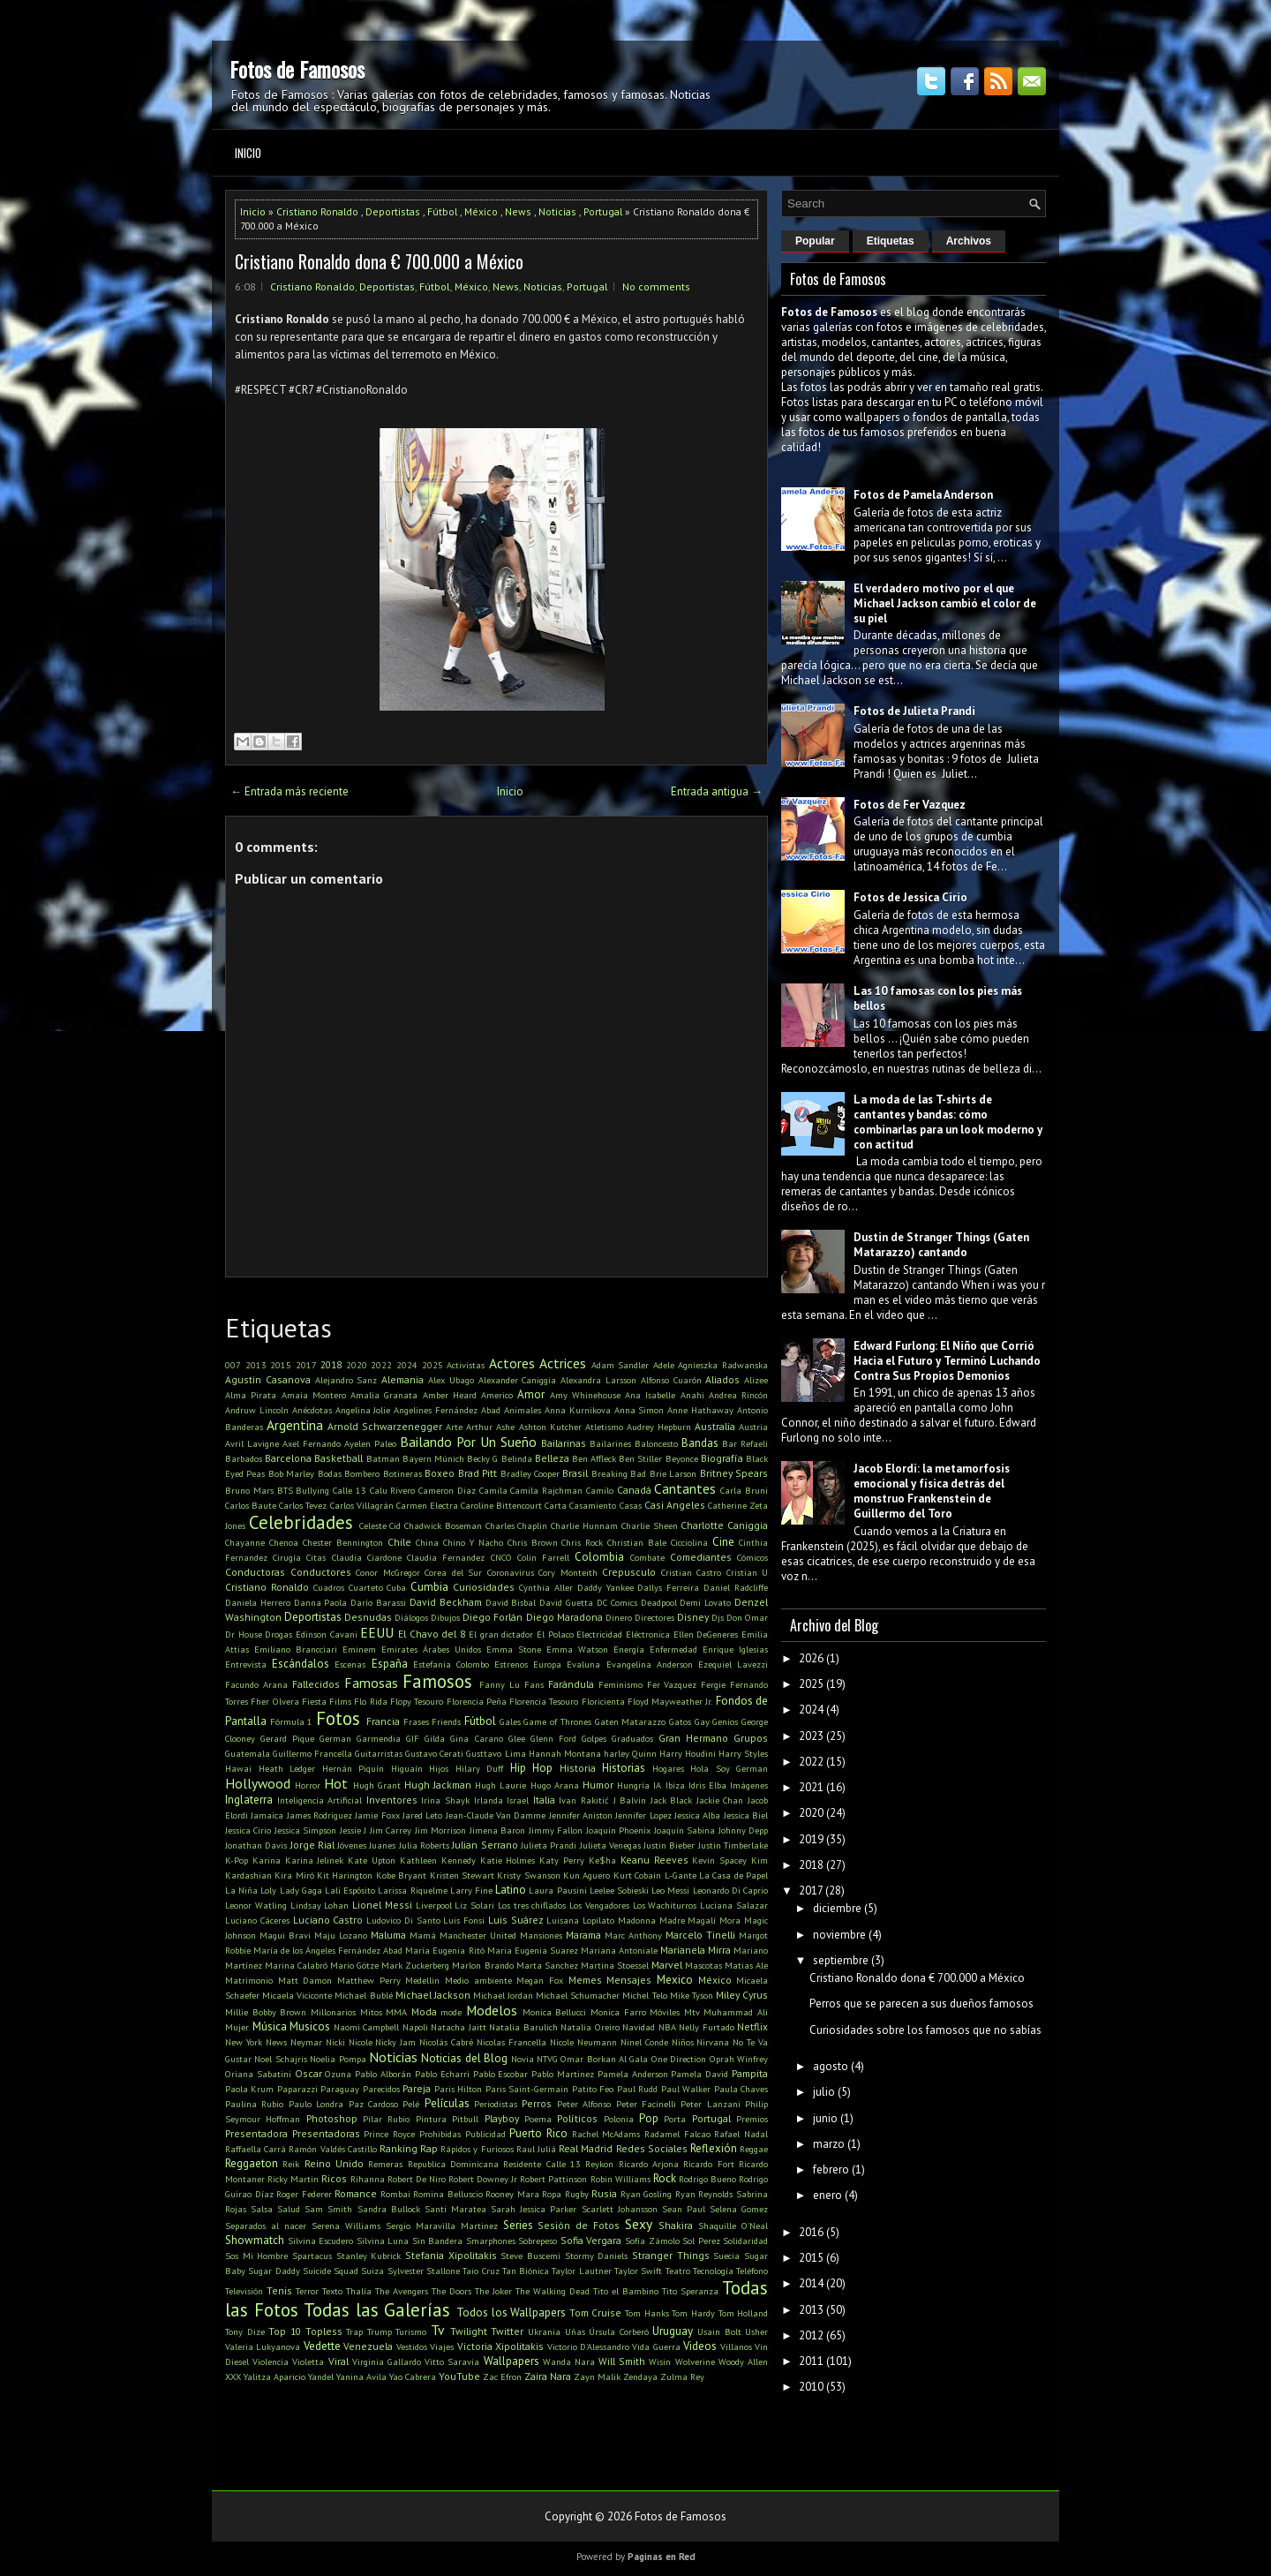  What do you see at coordinates (827, 2195) in the screenshot?
I see `enero` at bounding box center [827, 2195].